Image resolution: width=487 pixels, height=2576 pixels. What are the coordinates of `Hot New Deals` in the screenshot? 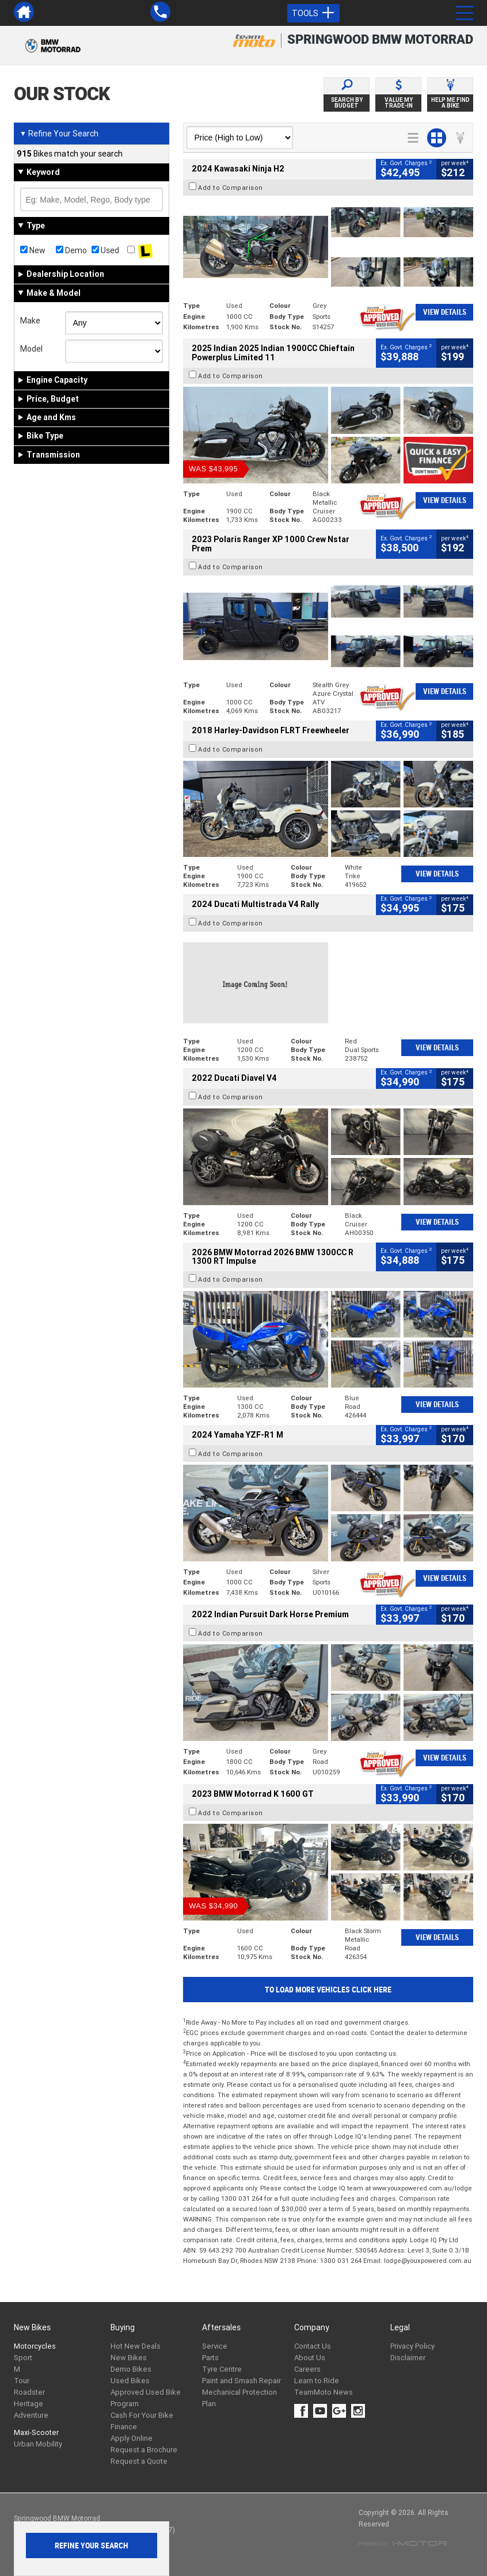 It's located at (136, 2346).